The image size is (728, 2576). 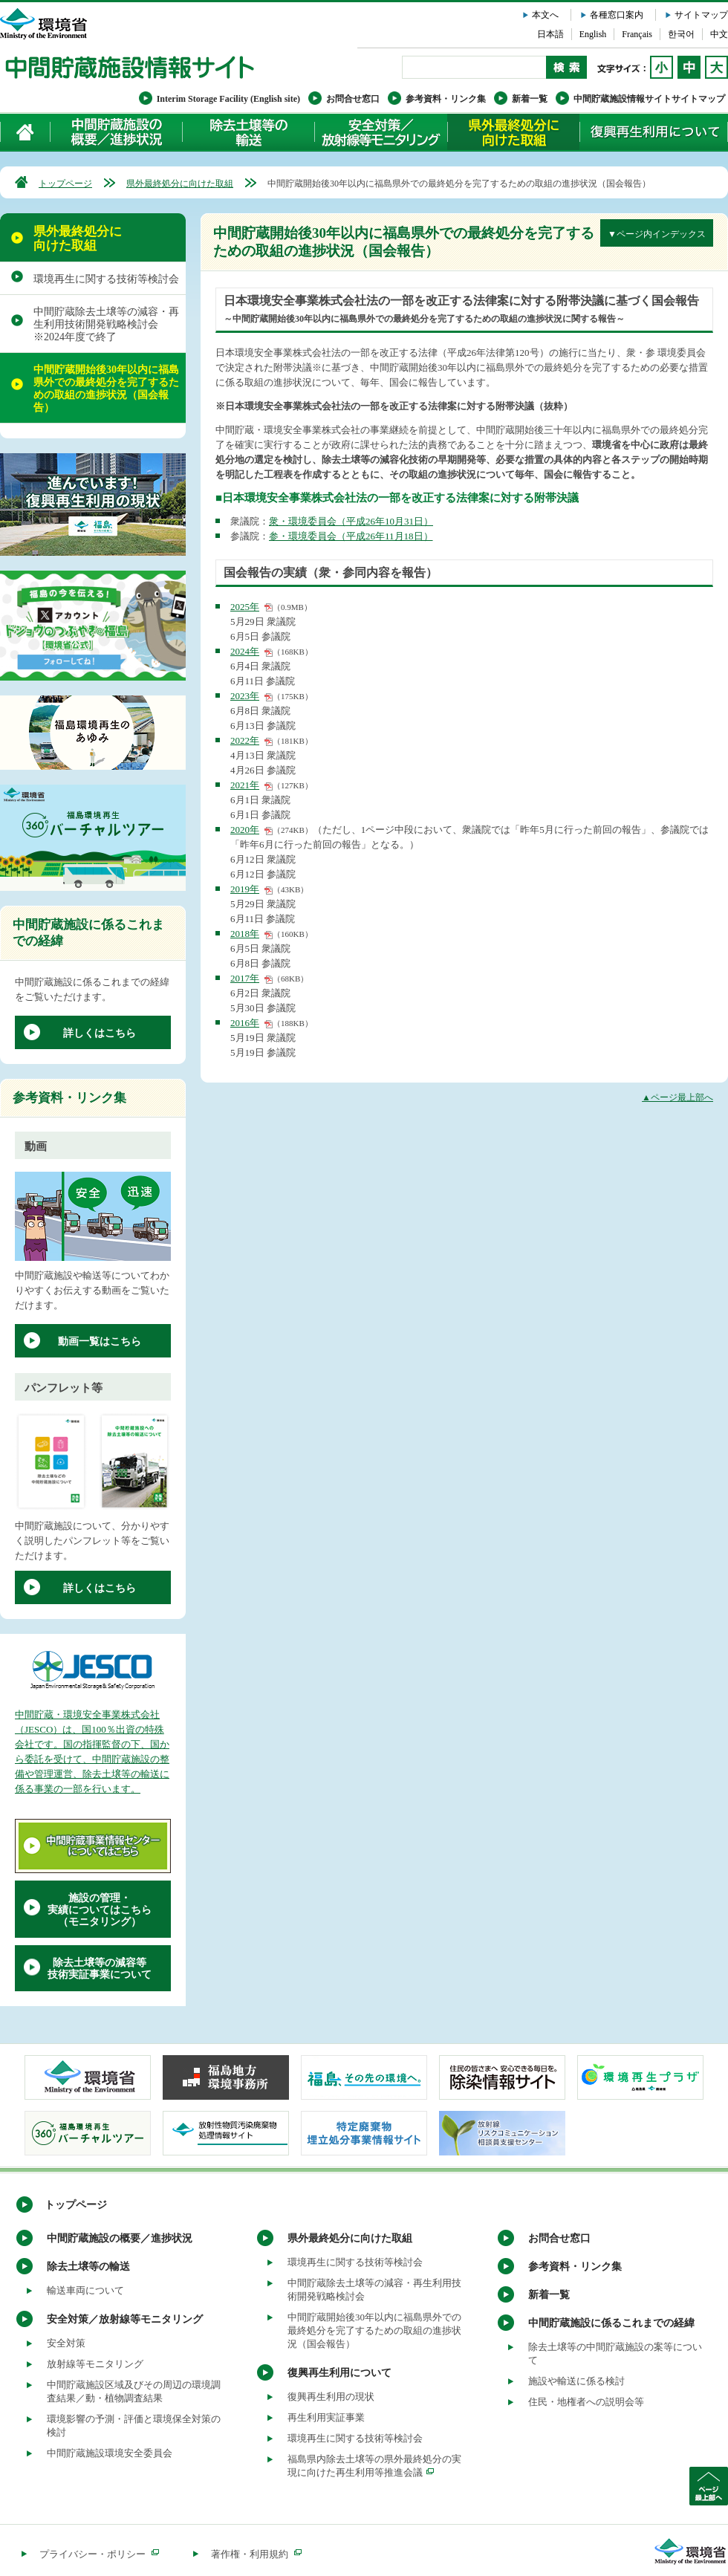 What do you see at coordinates (109, 2453) in the screenshot?
I see `中間貯蔵施設環境安全委員会` at bounding box center [109, 2453].